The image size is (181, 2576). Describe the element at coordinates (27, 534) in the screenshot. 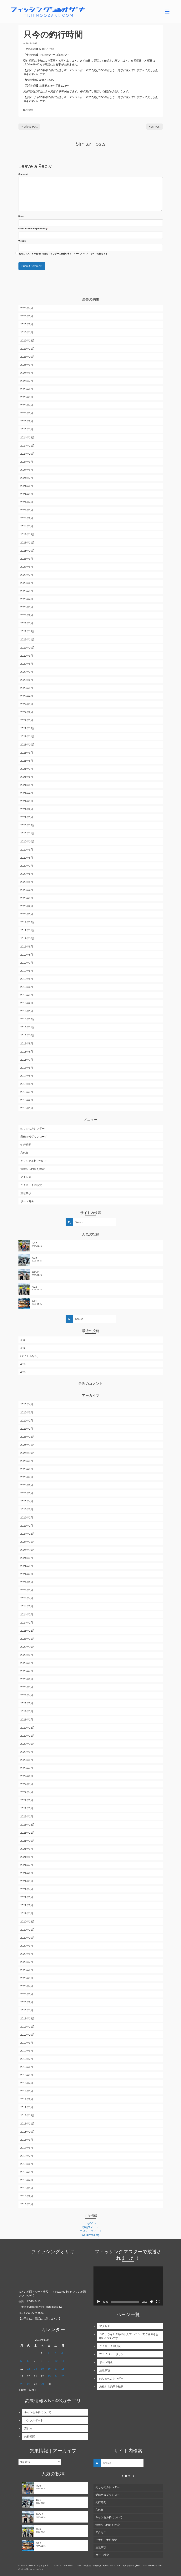

I see `2023年12月` at that location.